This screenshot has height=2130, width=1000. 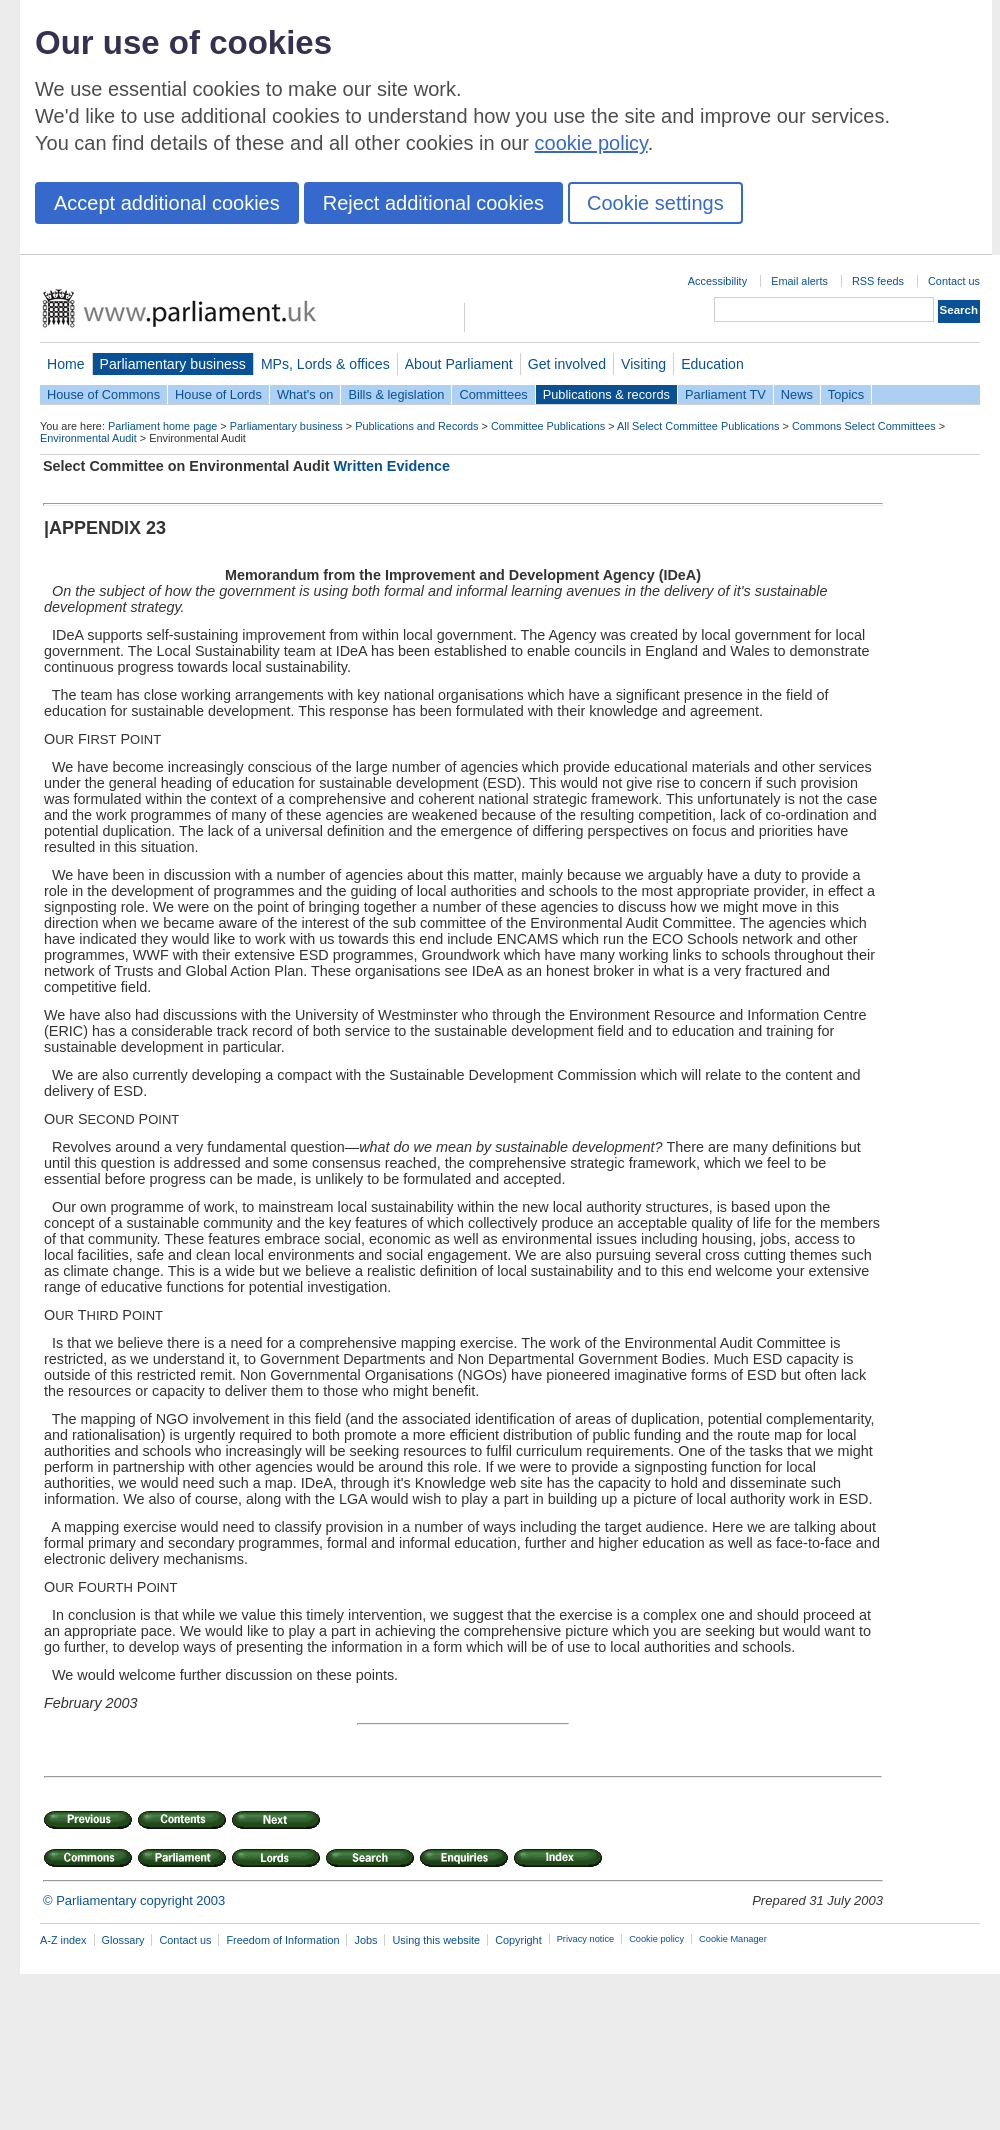 I want to click on Copyright, so click(x=518, y=1940).